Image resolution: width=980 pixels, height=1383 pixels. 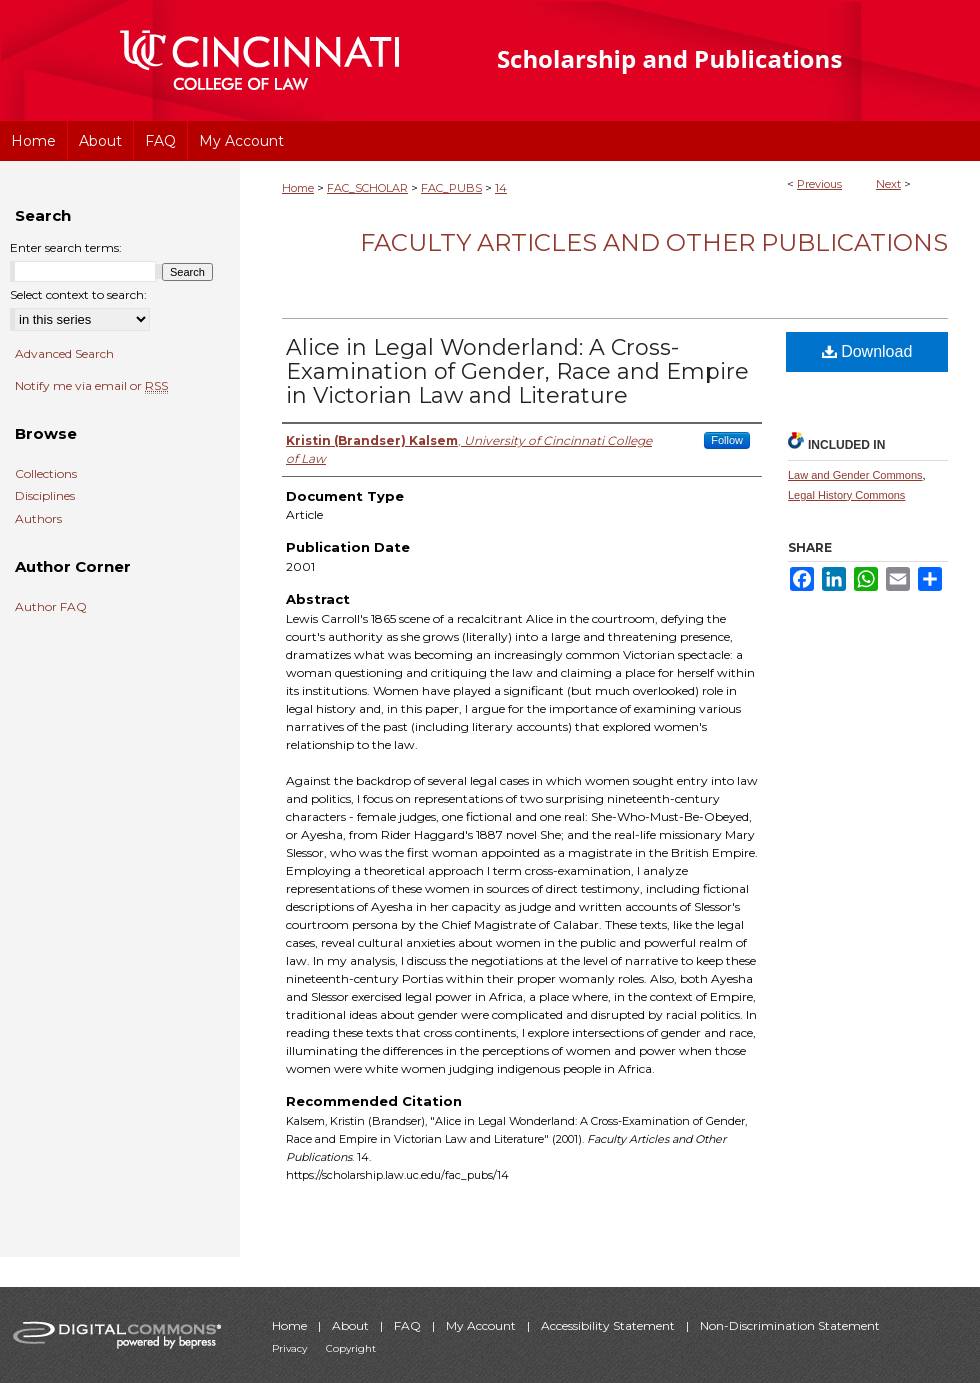 I want to click on University of Cincinnati College of Law Scholarship and Publications, so click(x=705, y=60).